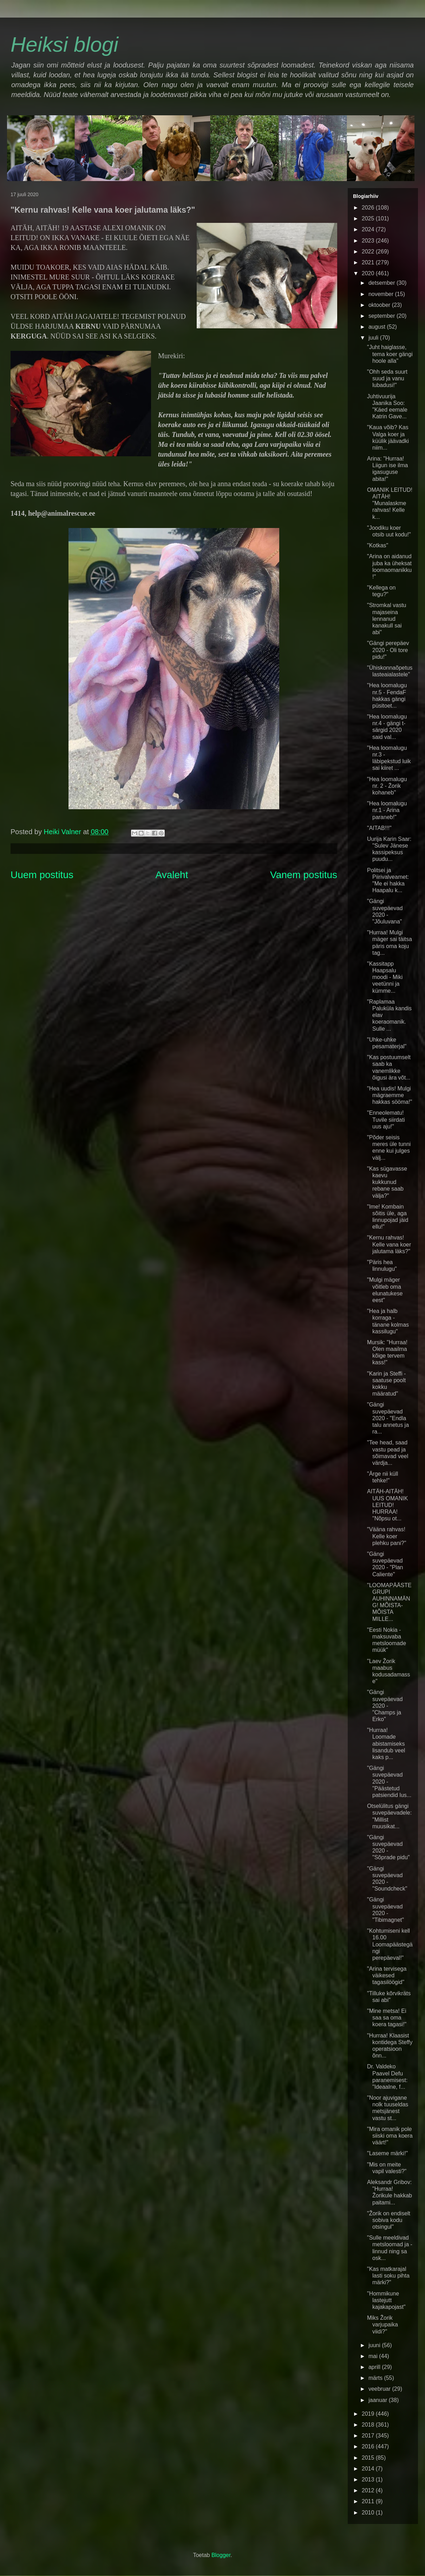  Describe the element at coordinates (369, 2479) in the screenshot. I see `2013` at that location.